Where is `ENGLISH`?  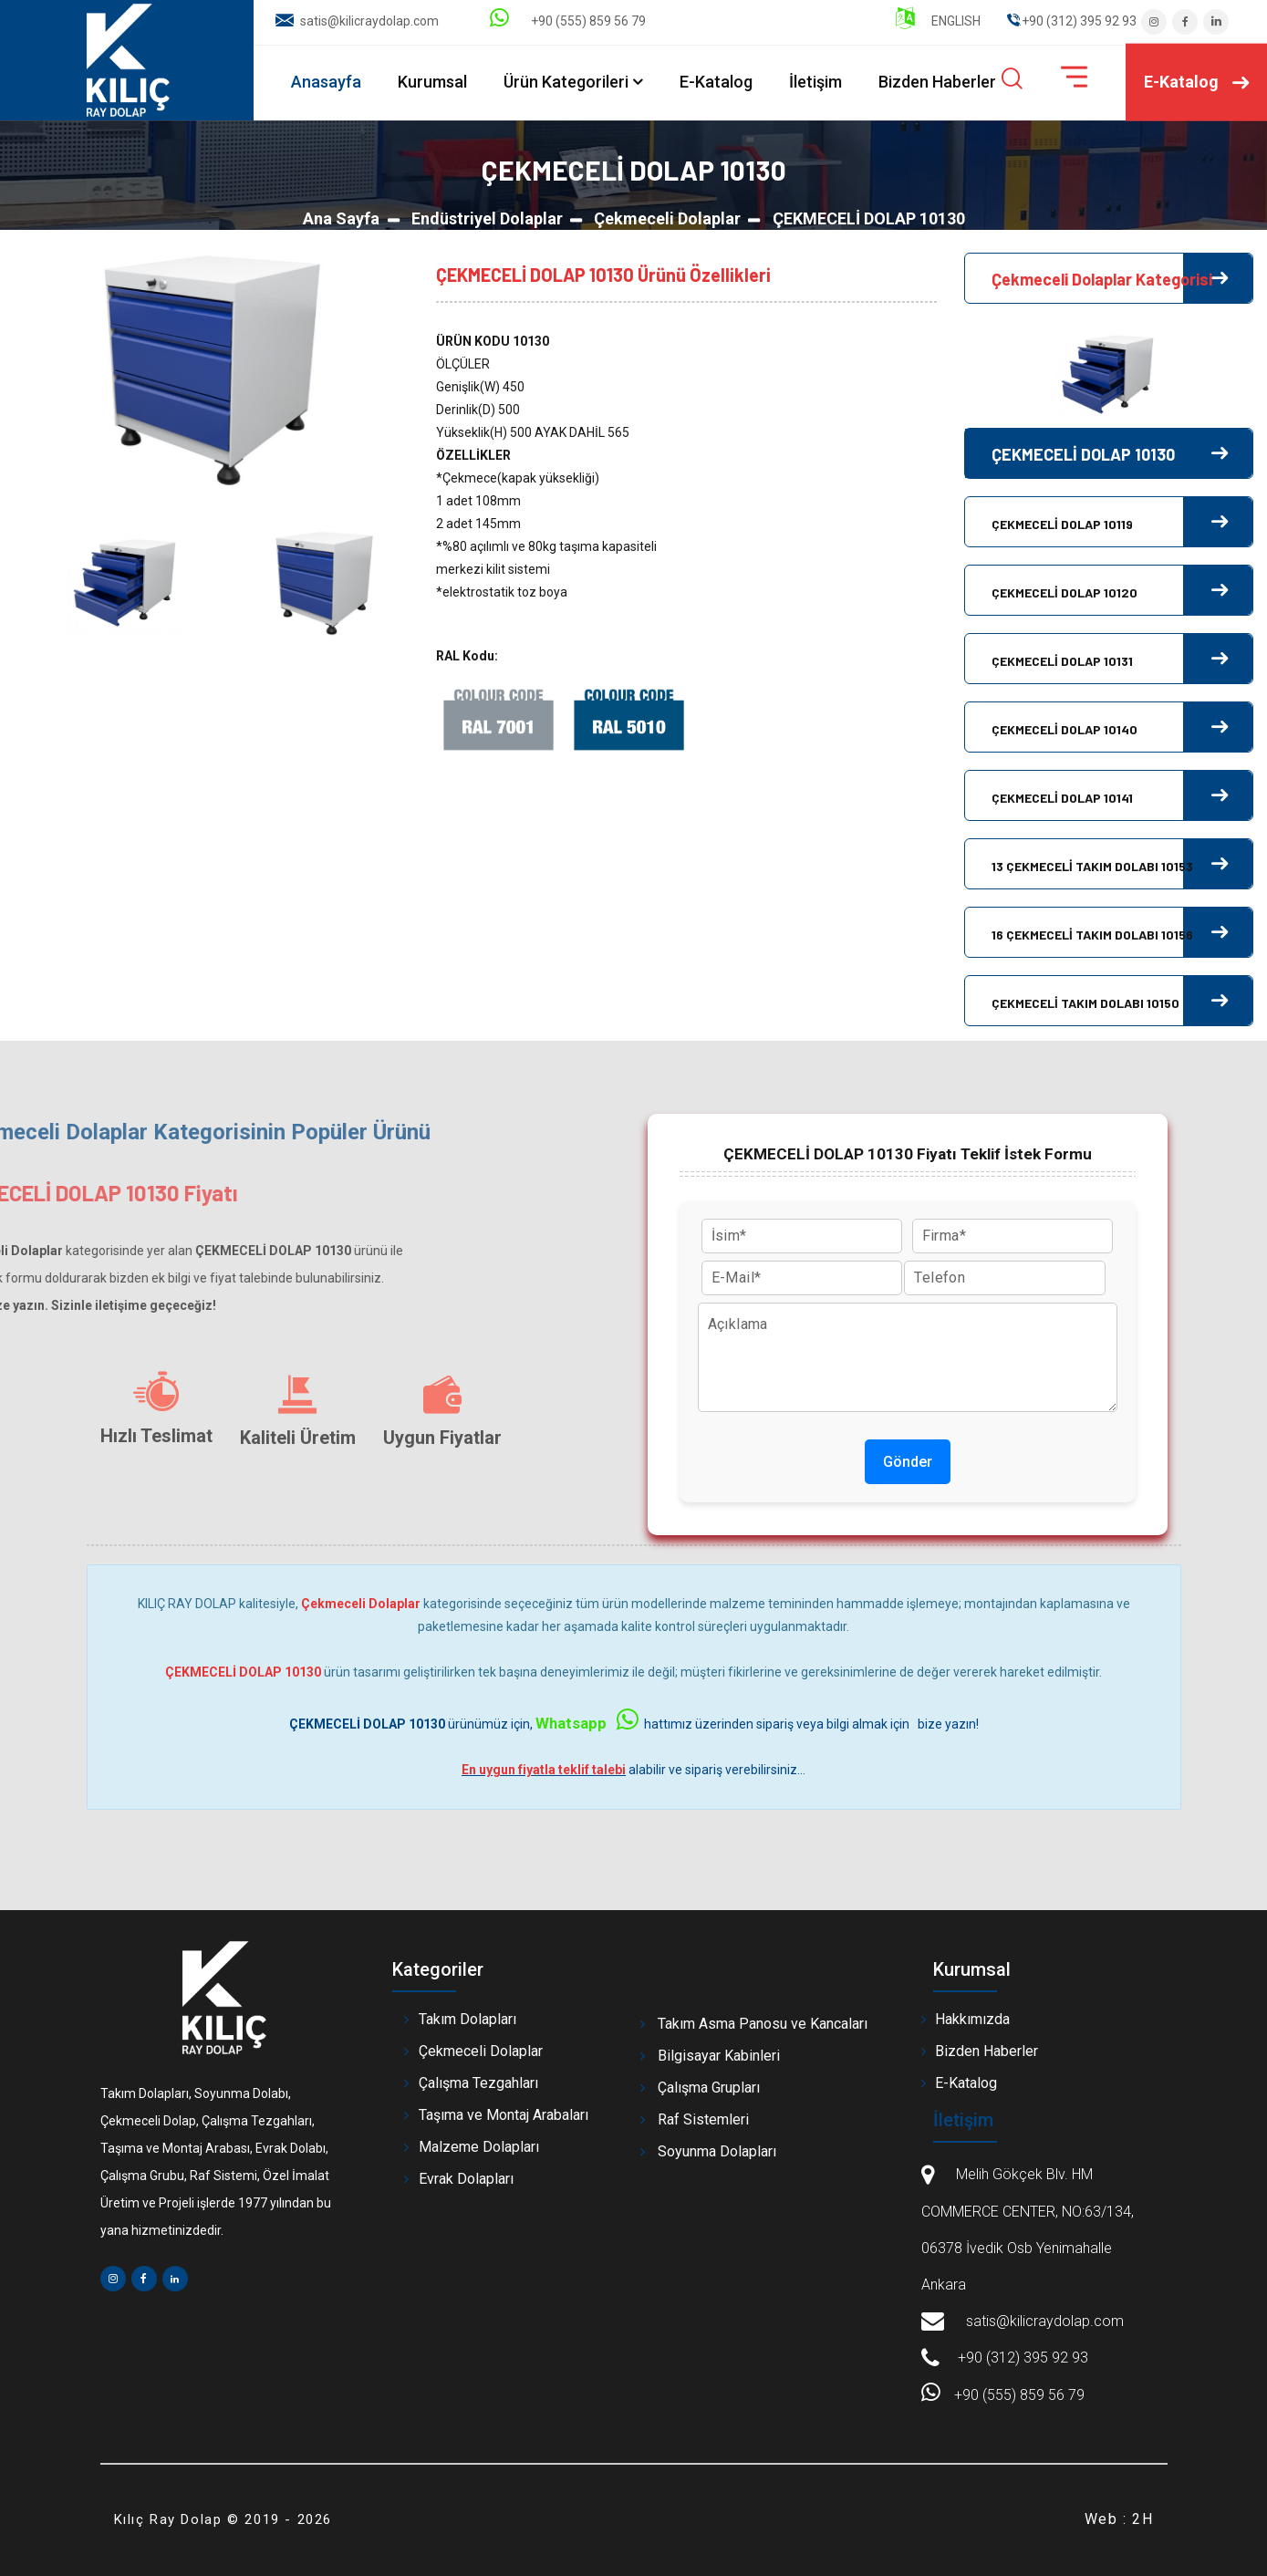
ENGLISH is located at coordinates (938, 21).